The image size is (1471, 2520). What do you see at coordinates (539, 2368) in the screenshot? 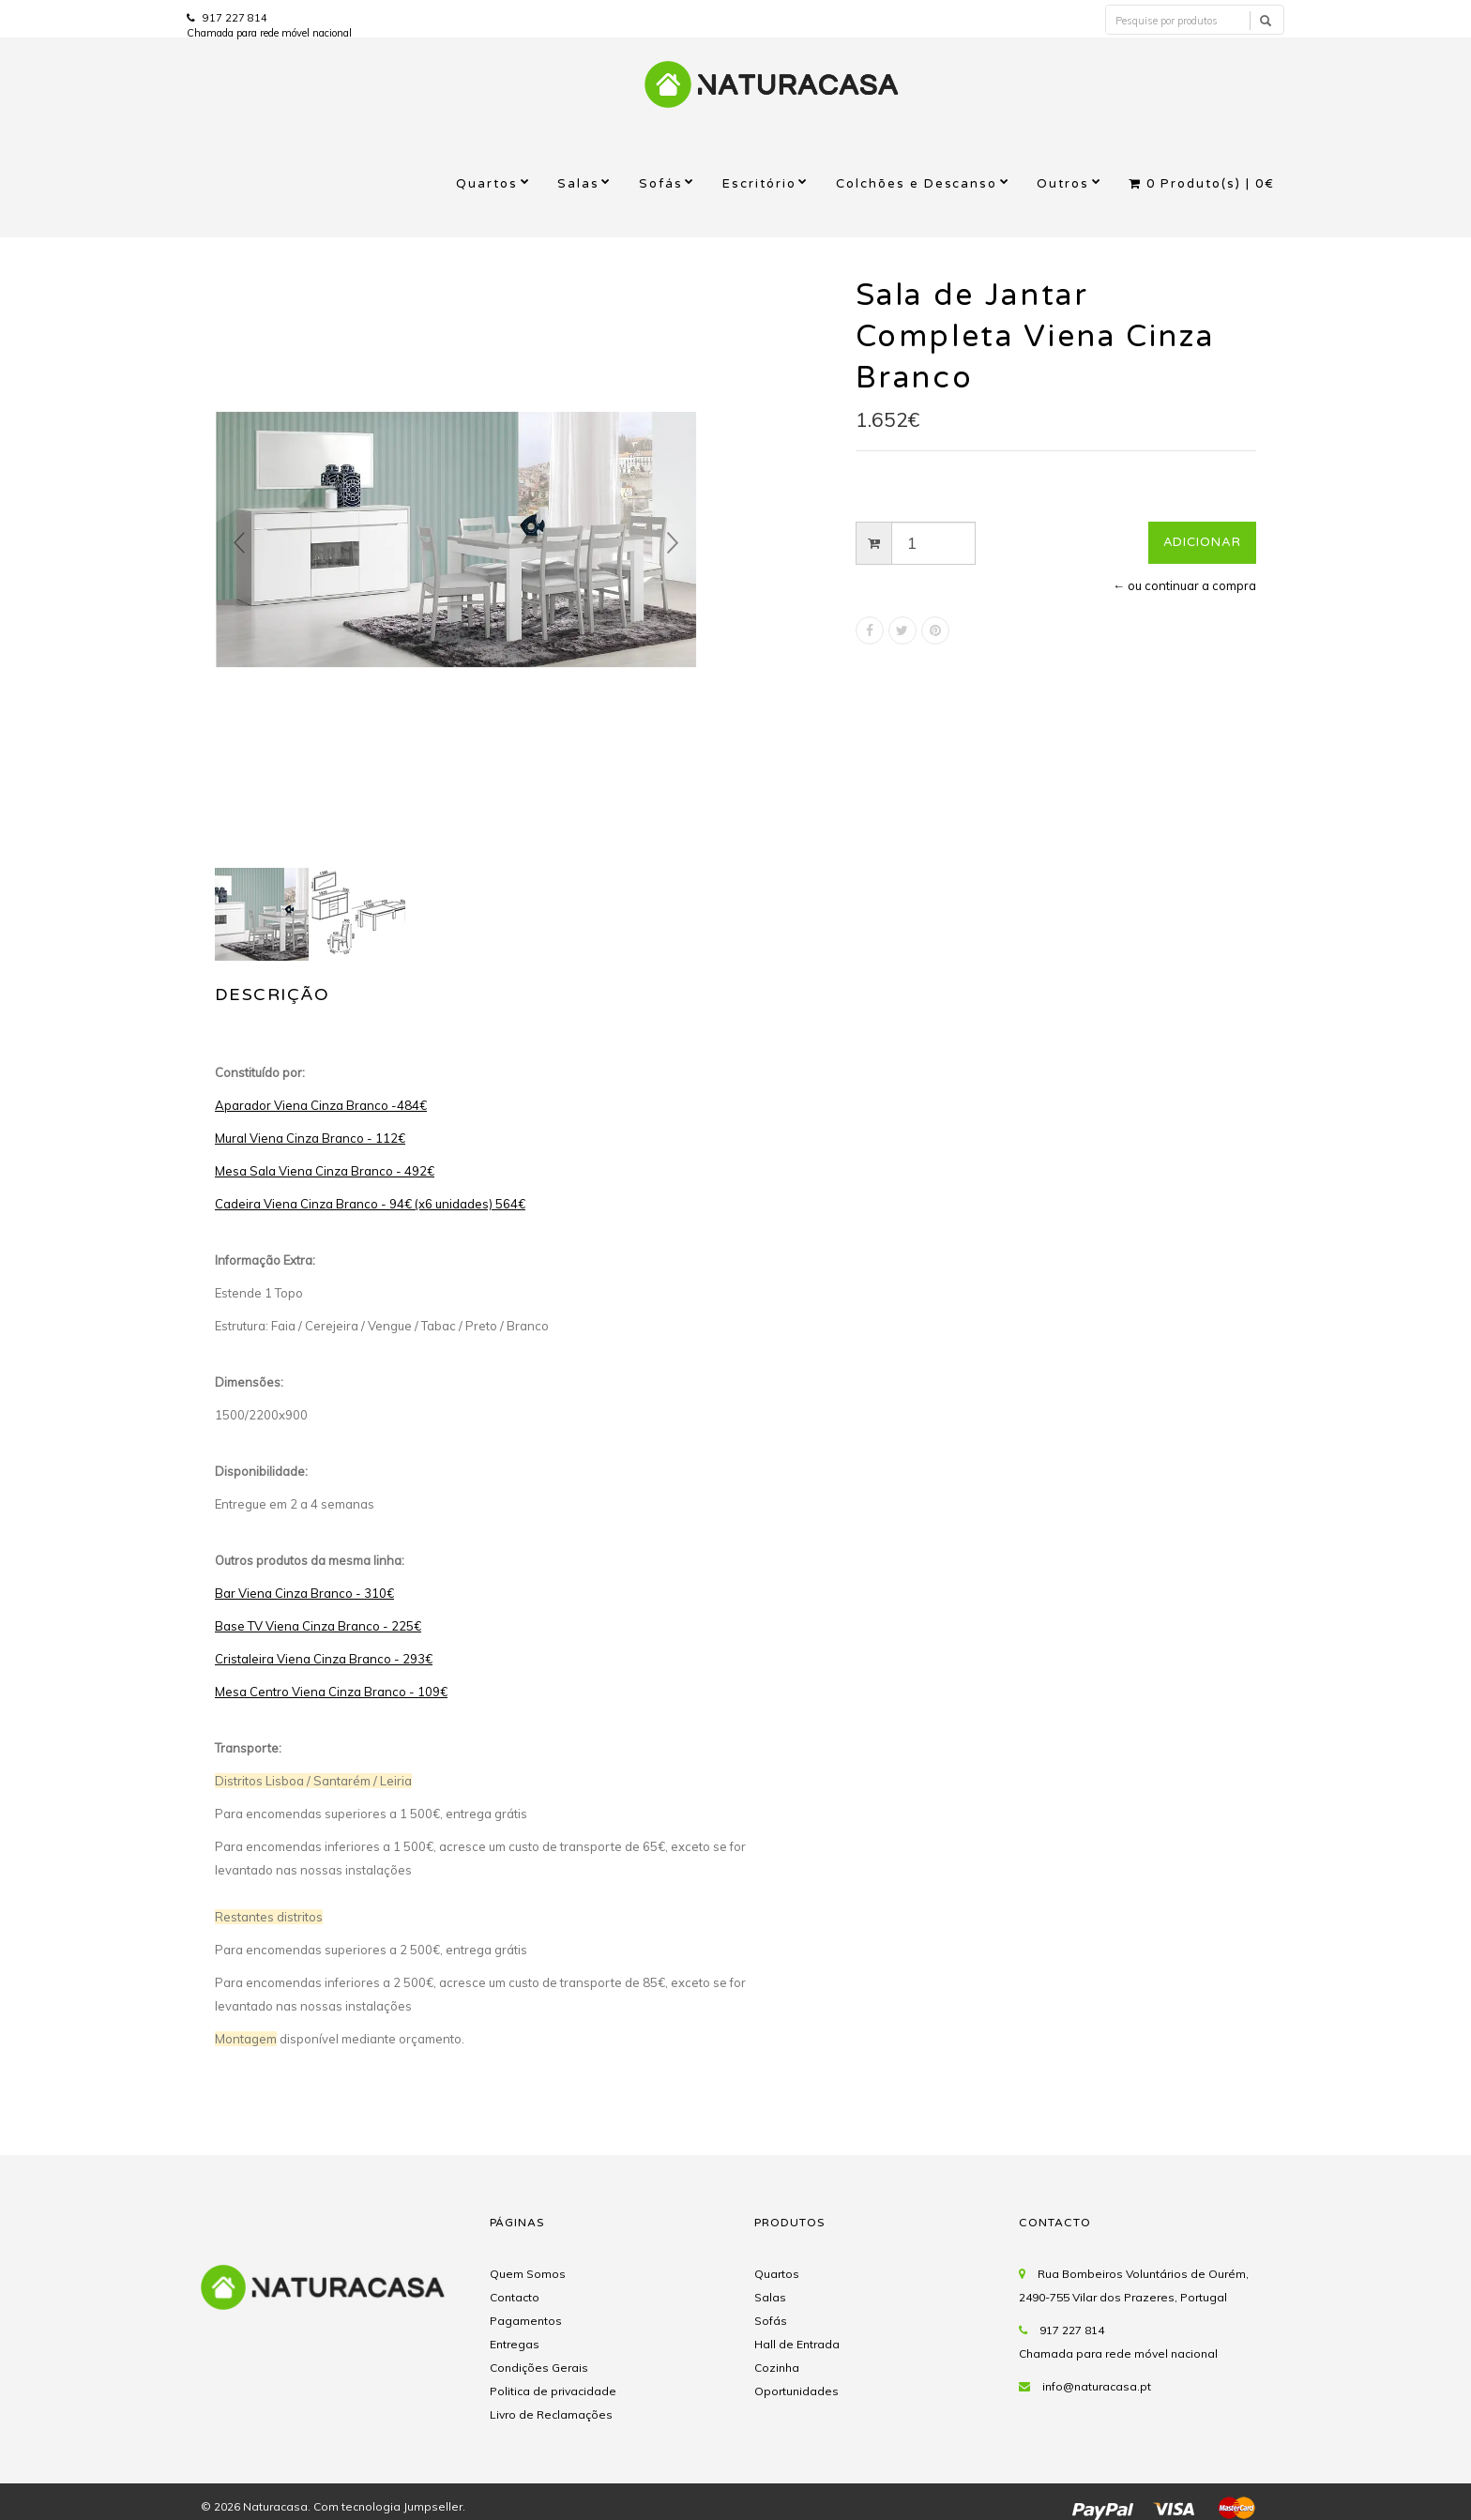
I see `Condições Gerais` at bounding box center [539, 2368].